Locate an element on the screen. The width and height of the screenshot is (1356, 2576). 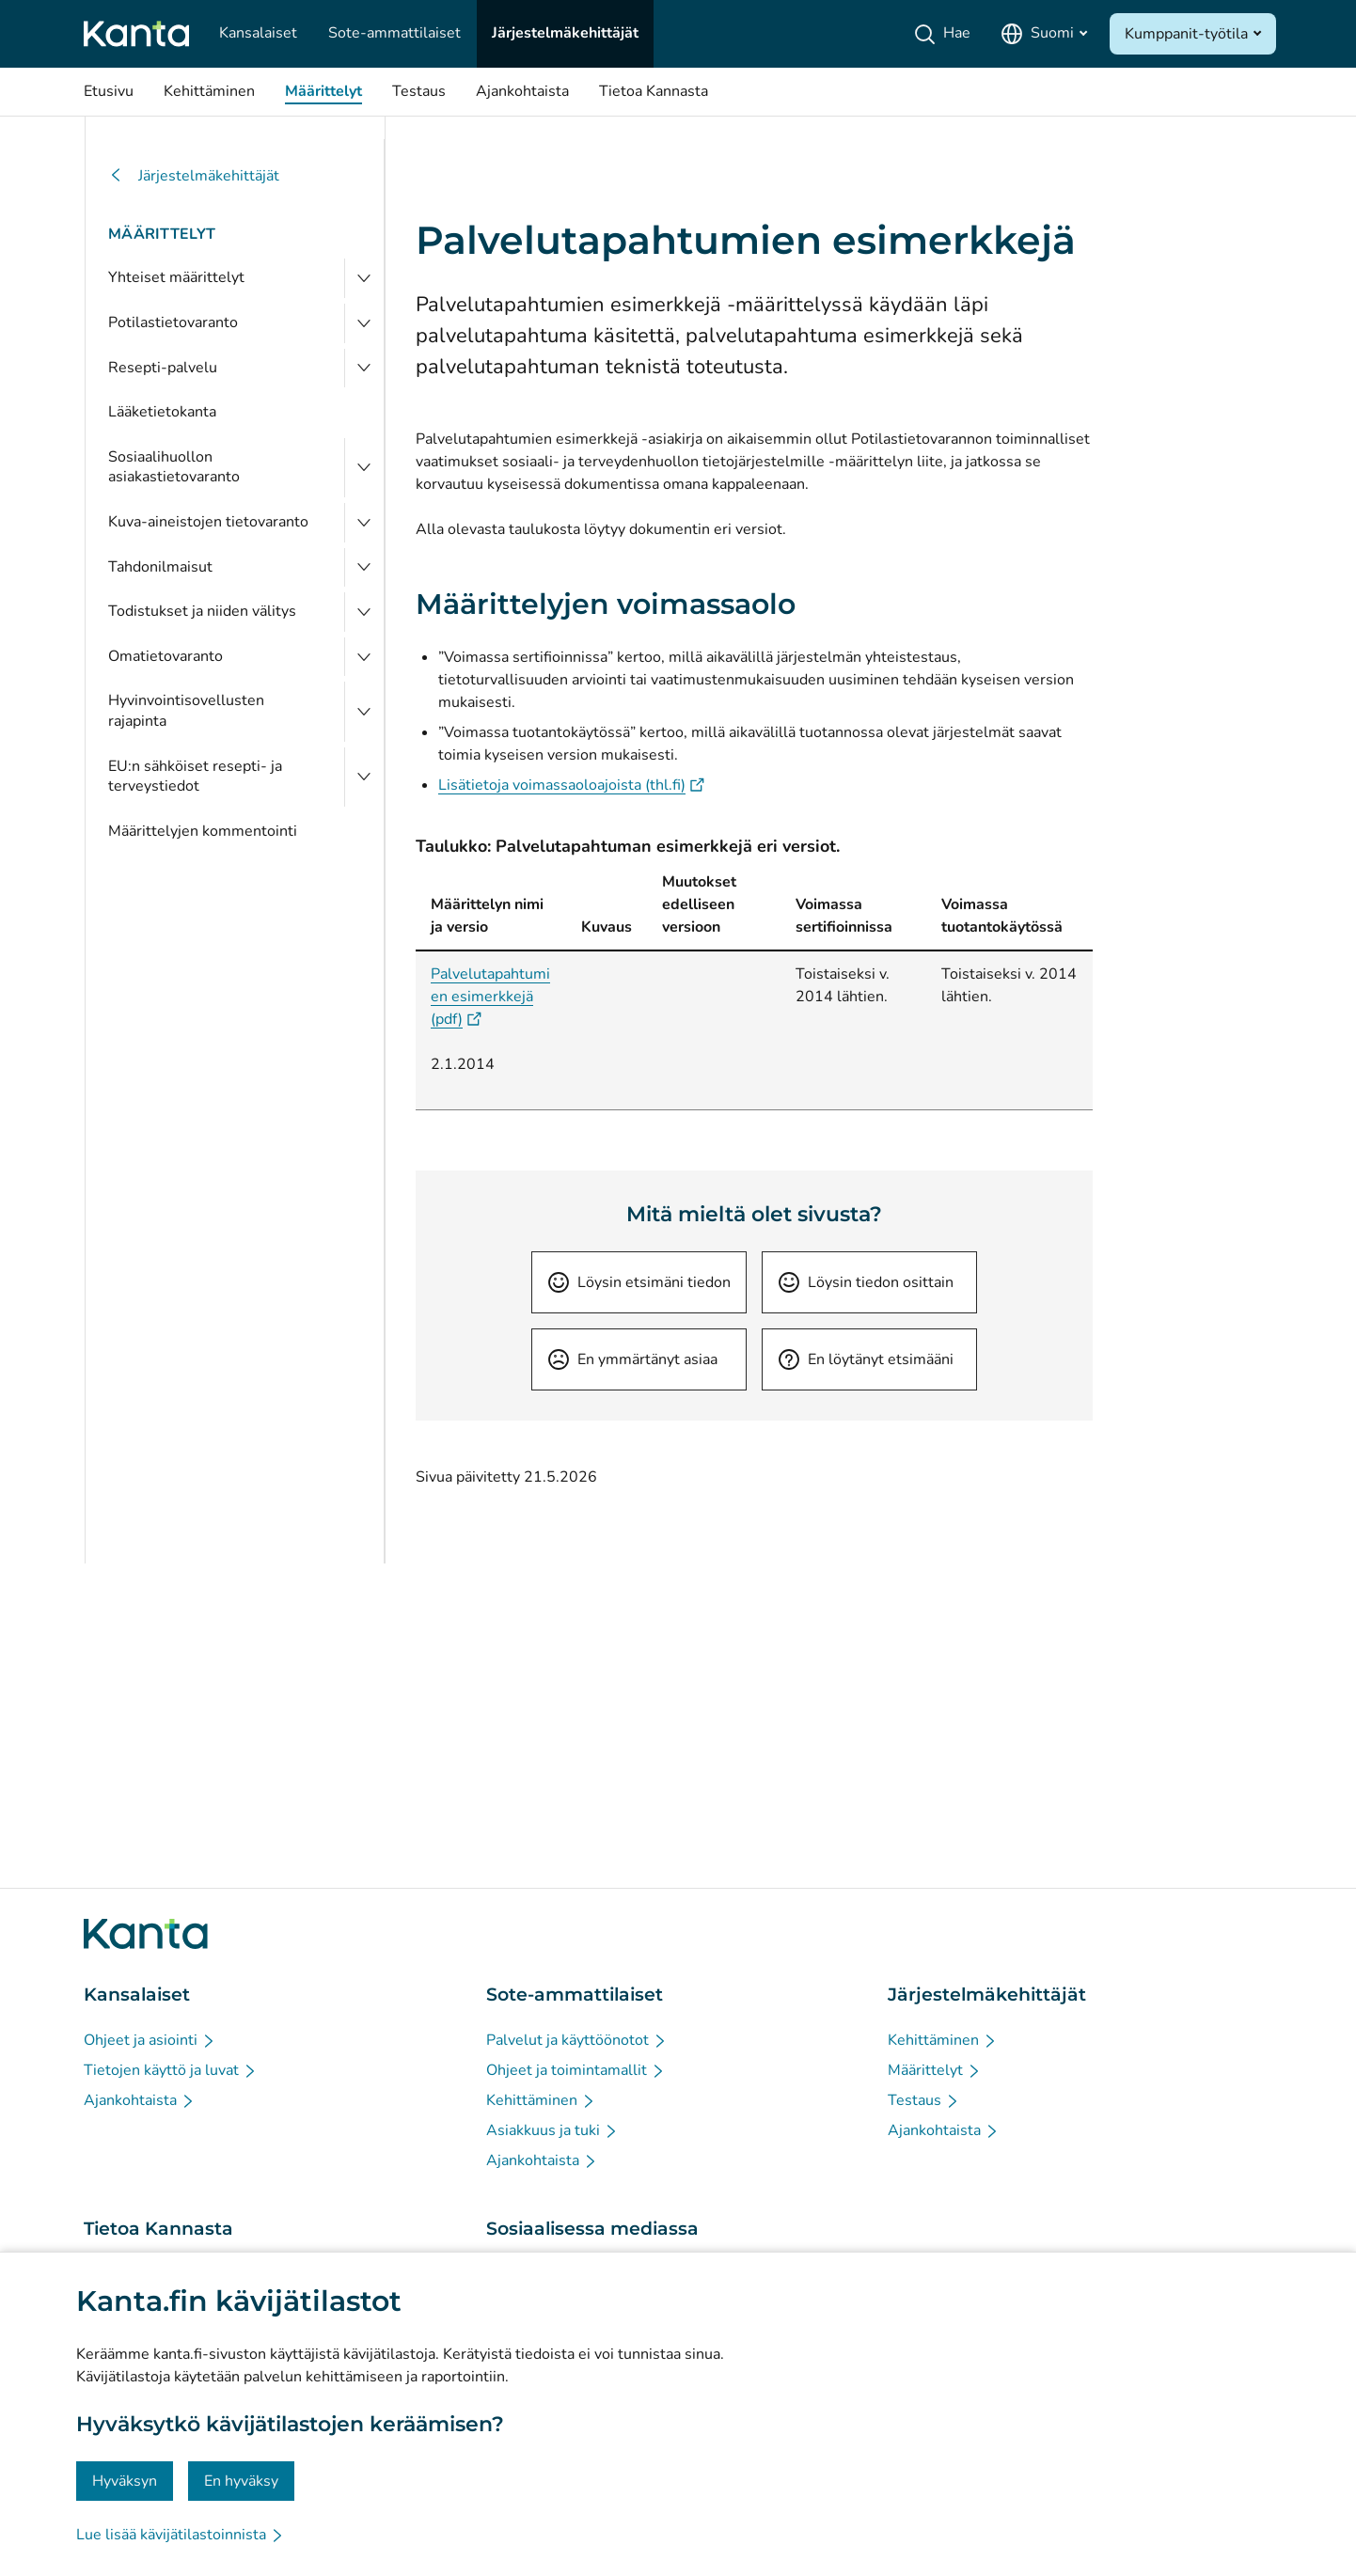
[Kehittäminen - Sote-ammattilaiset] is located at coordinates (541, 2100).